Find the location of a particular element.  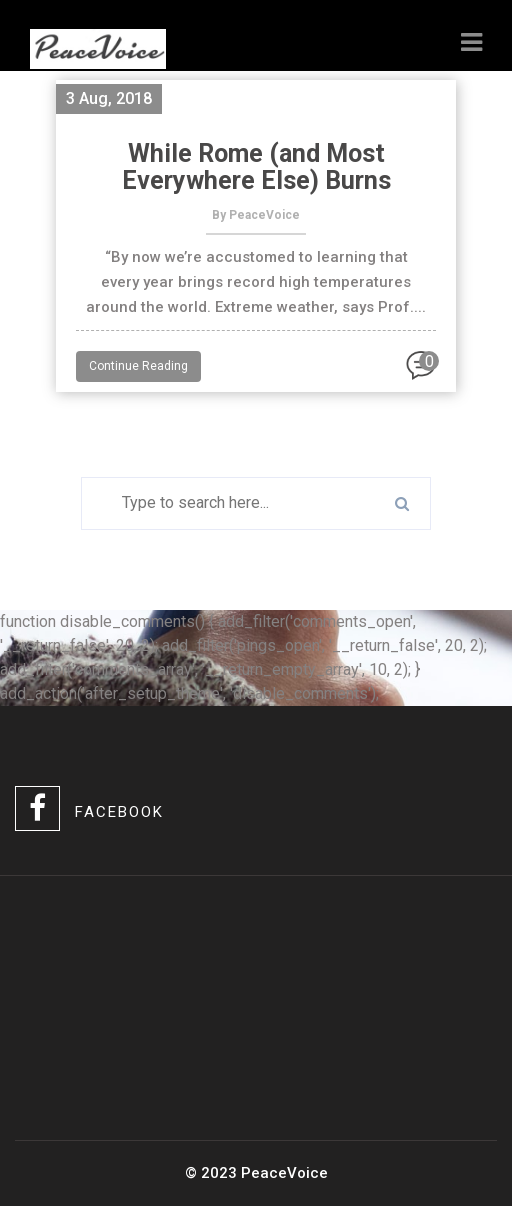

Continue Reading is located at coordinates (138, 366).